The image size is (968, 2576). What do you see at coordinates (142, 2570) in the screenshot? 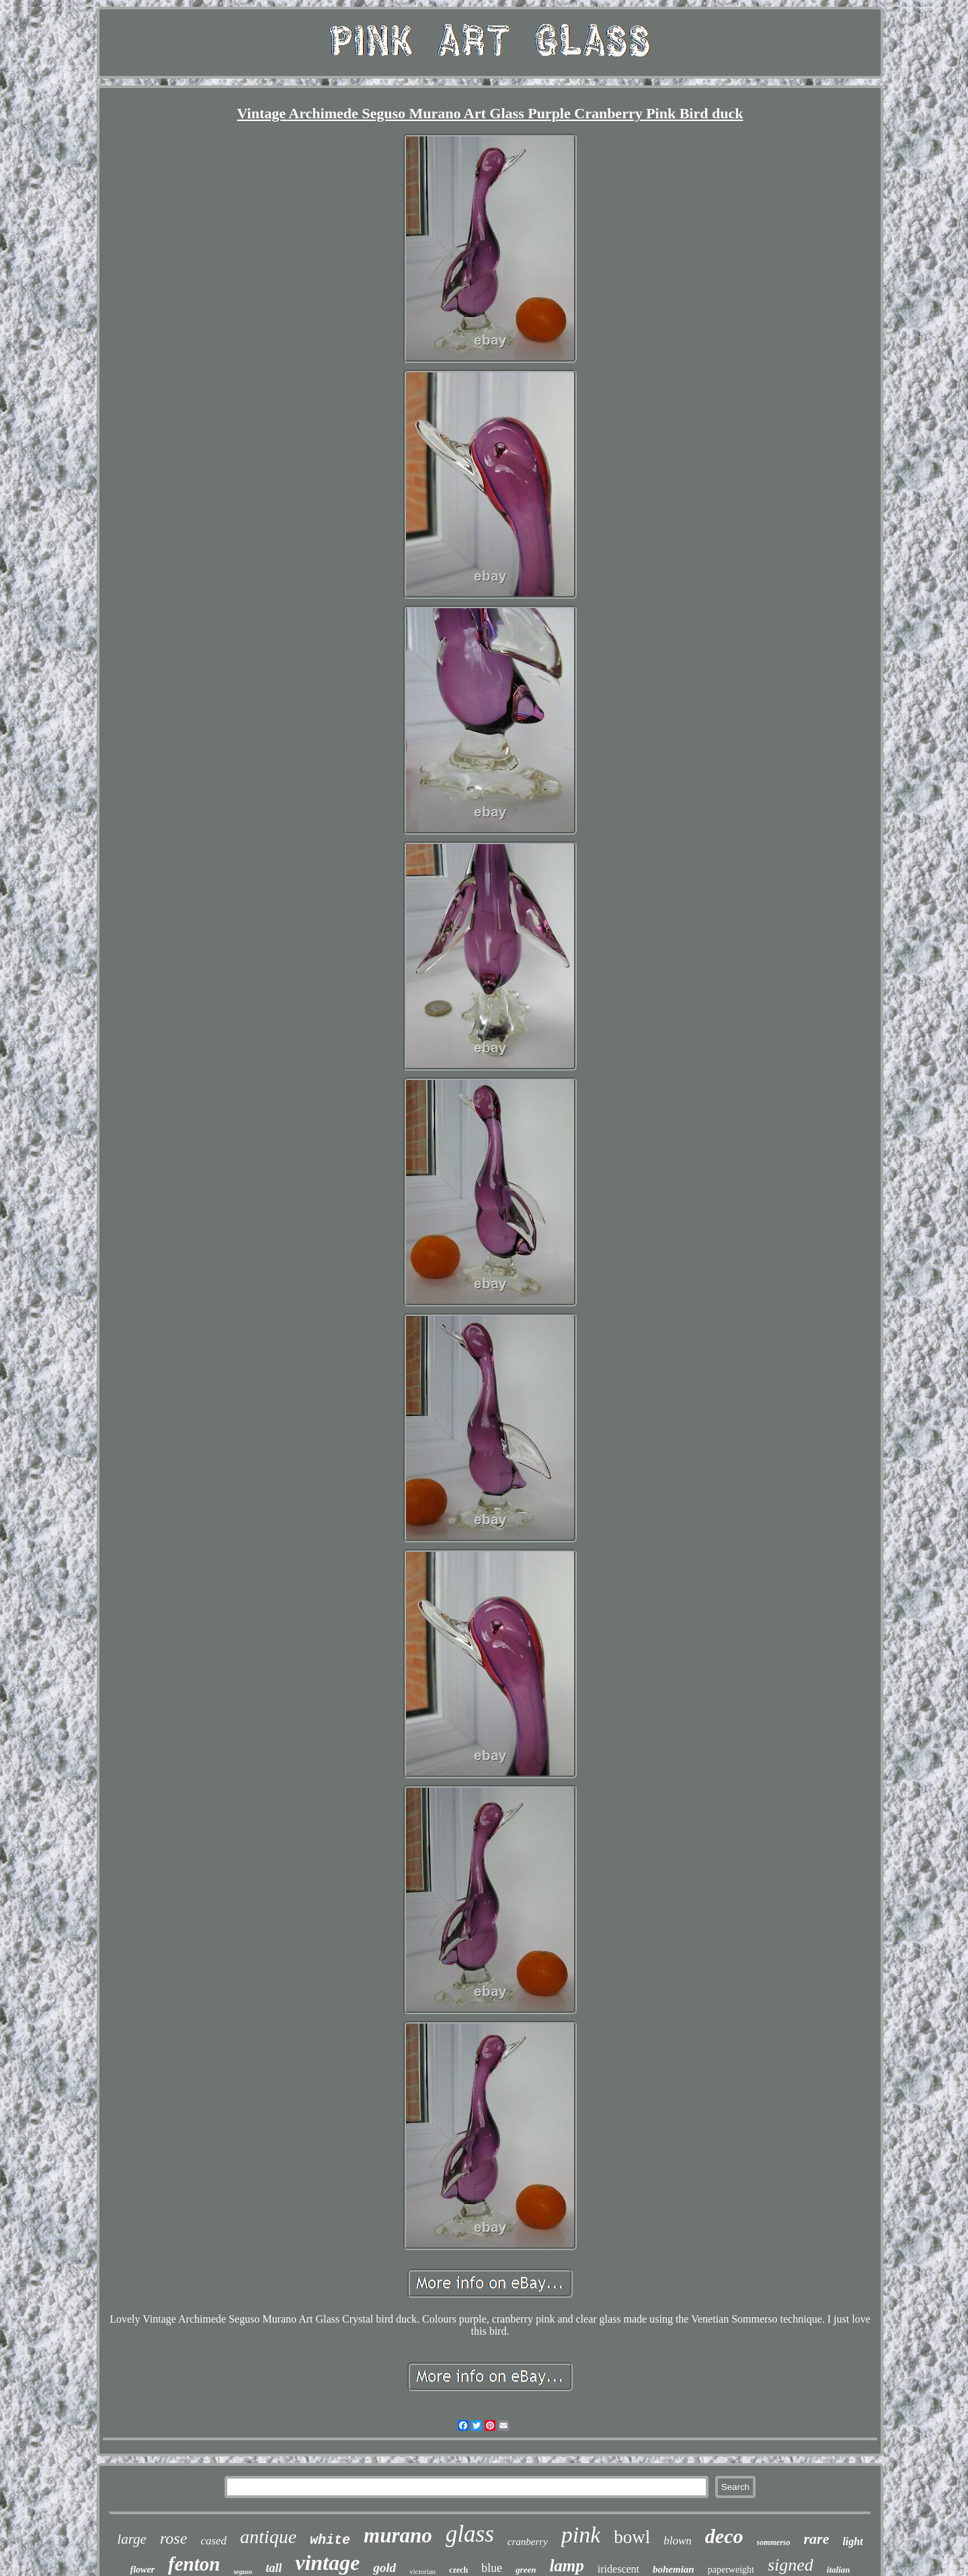
I see `flower` at bounding box center [142, 2570].